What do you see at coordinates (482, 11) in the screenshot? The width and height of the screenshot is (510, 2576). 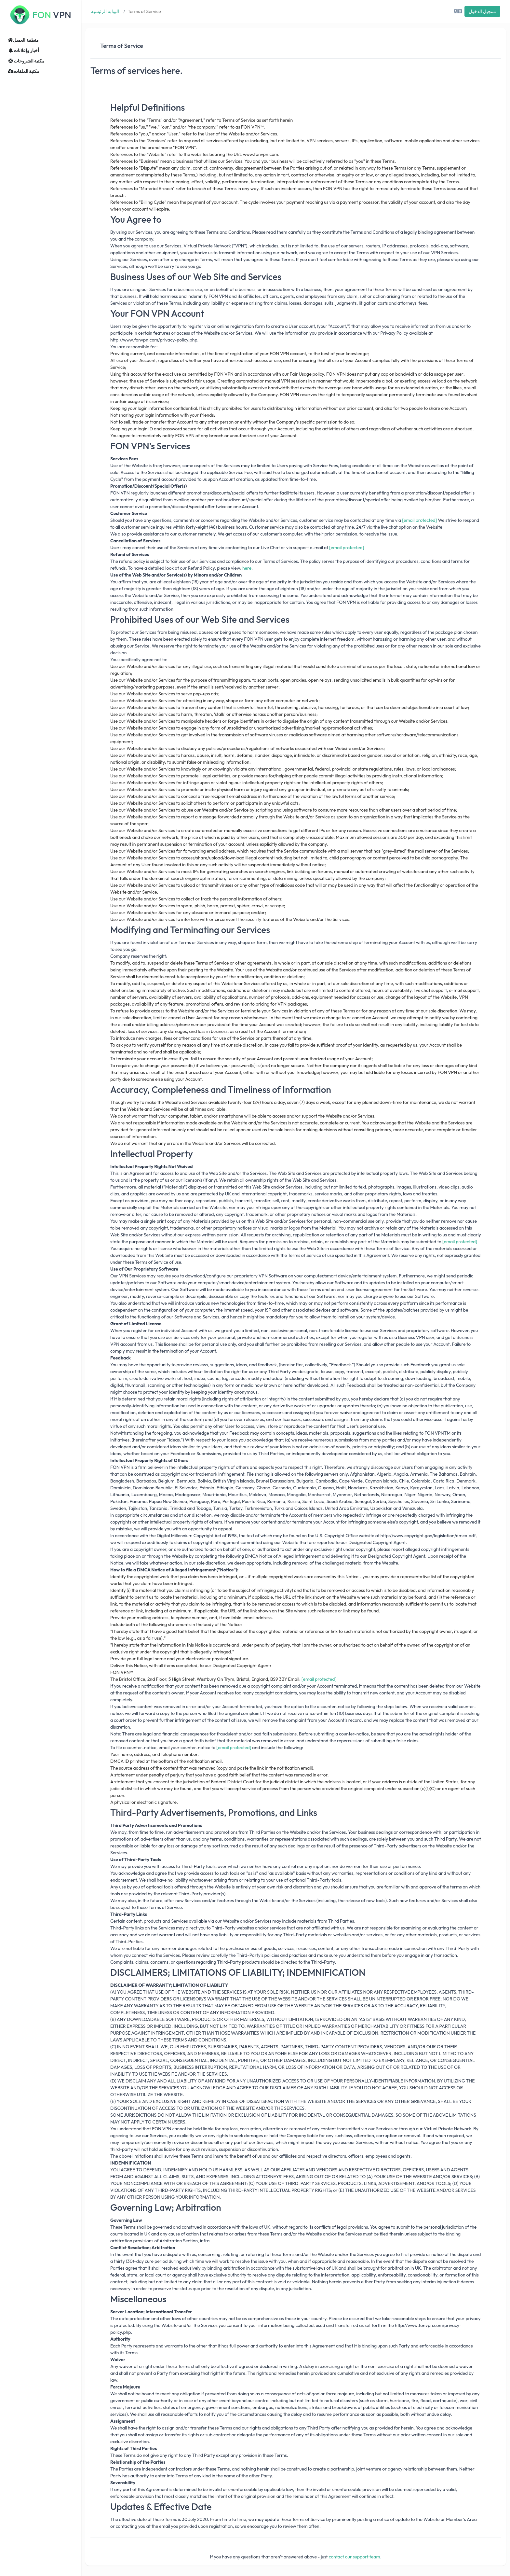 I see `تسجيل الدخول` at bounding box center [482, 11].